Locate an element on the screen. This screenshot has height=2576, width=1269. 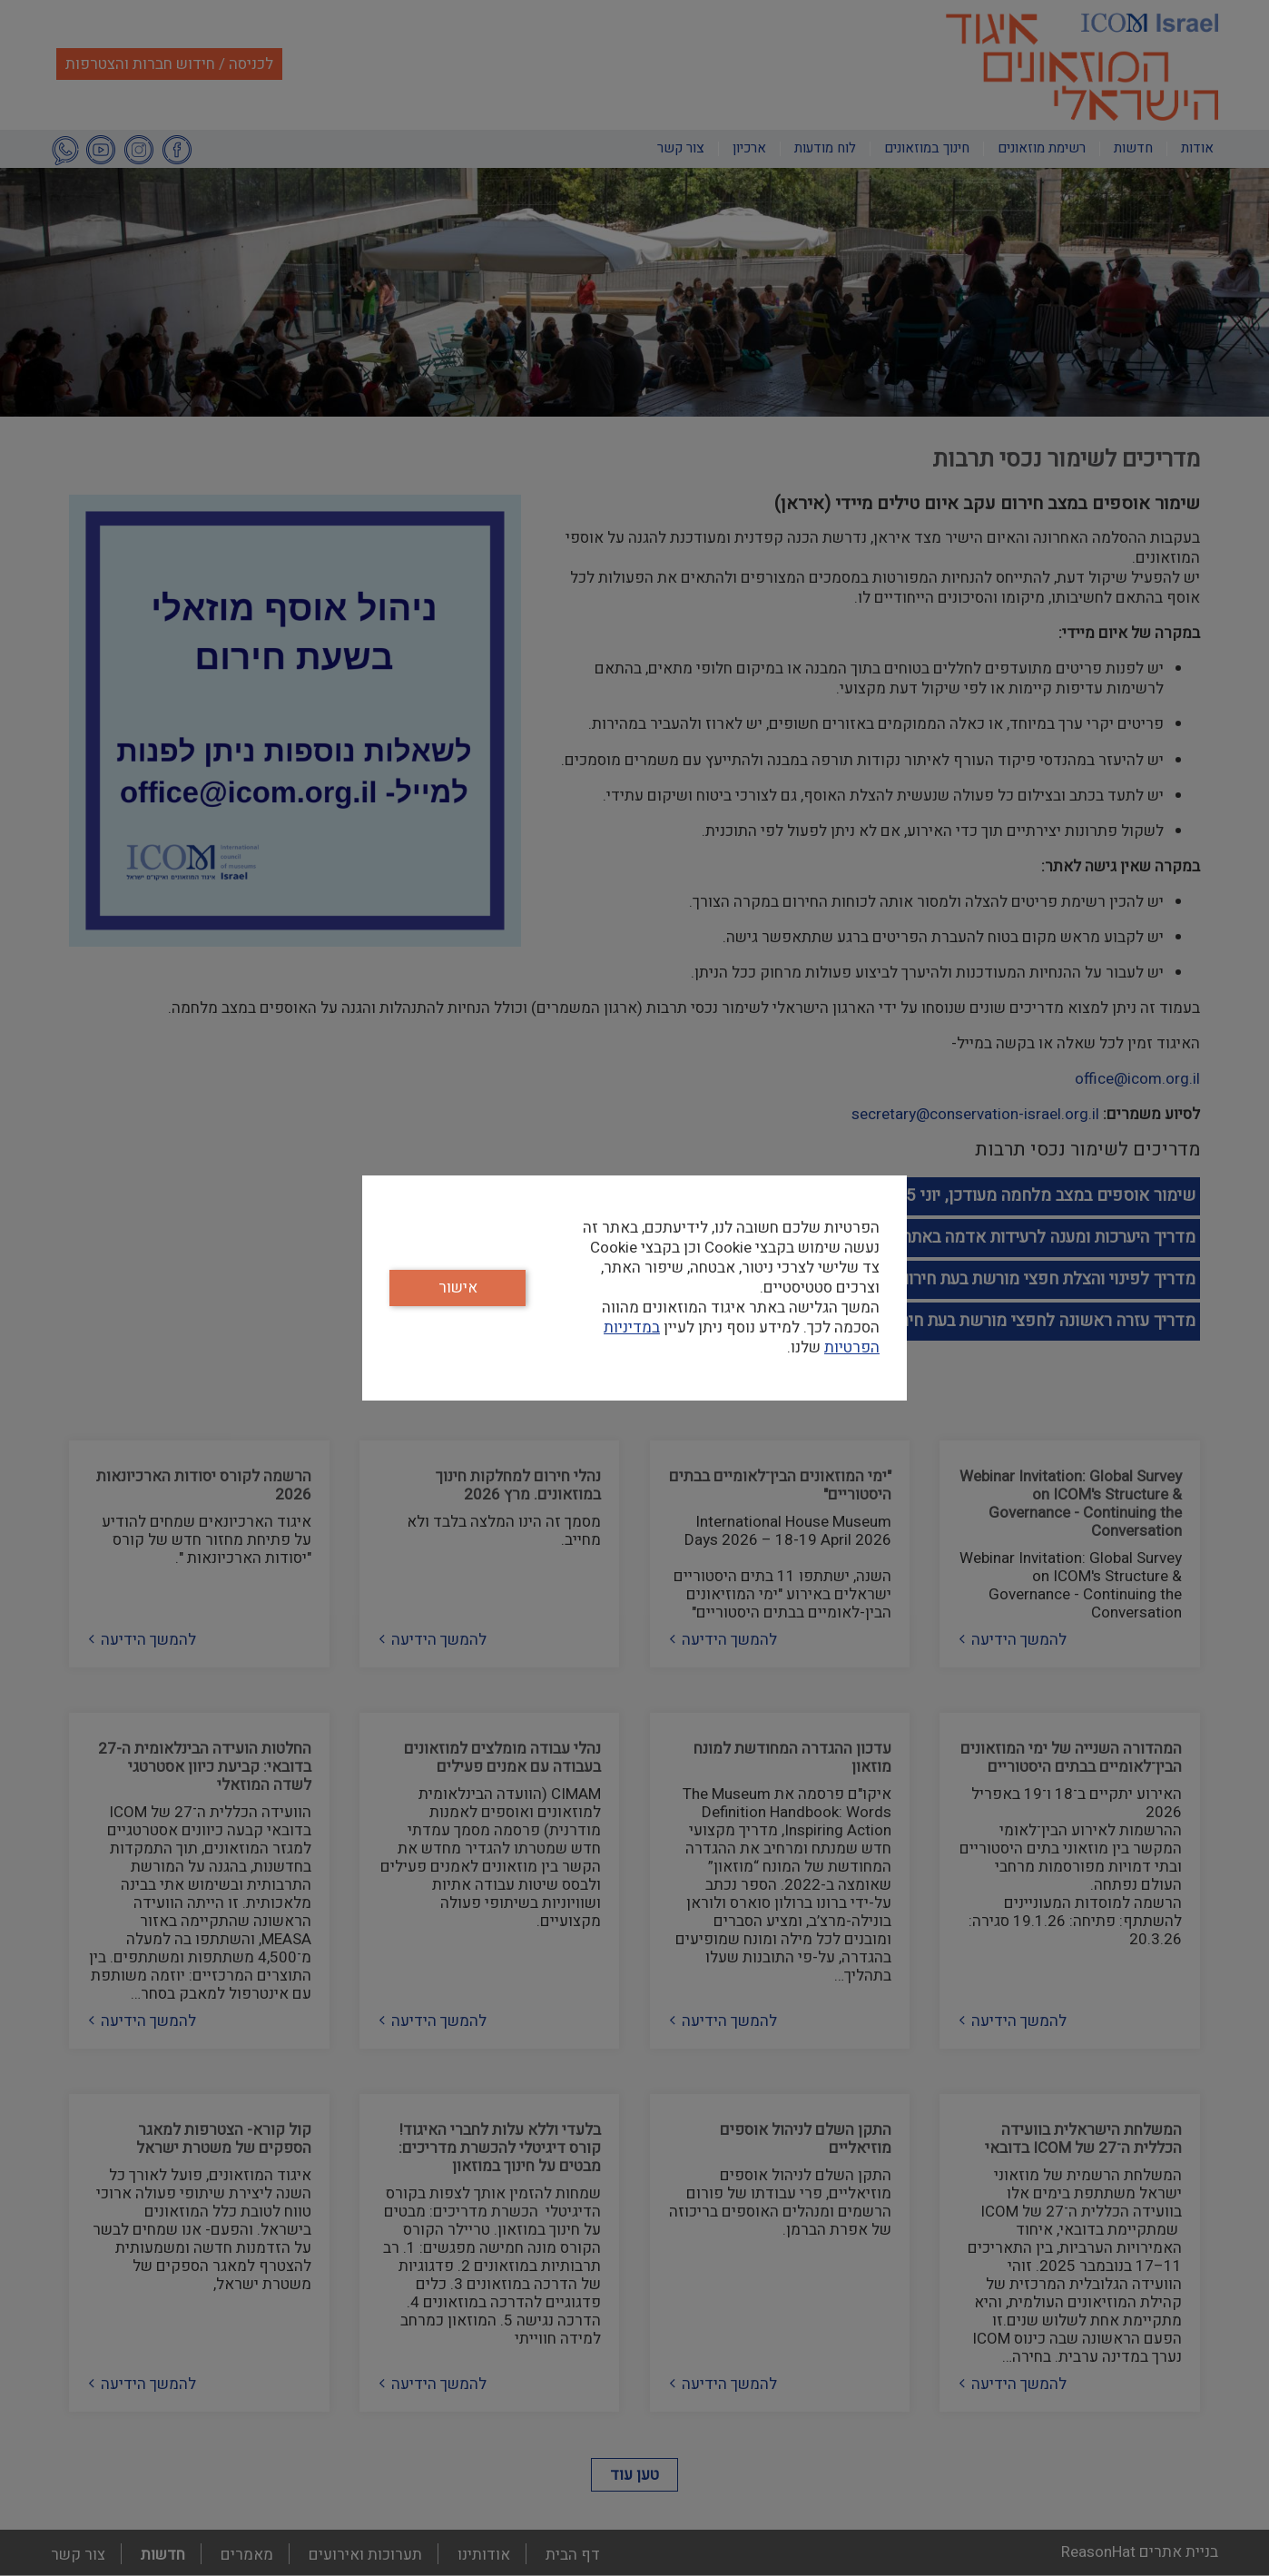
אישור is located at coordinates (457, 1287).